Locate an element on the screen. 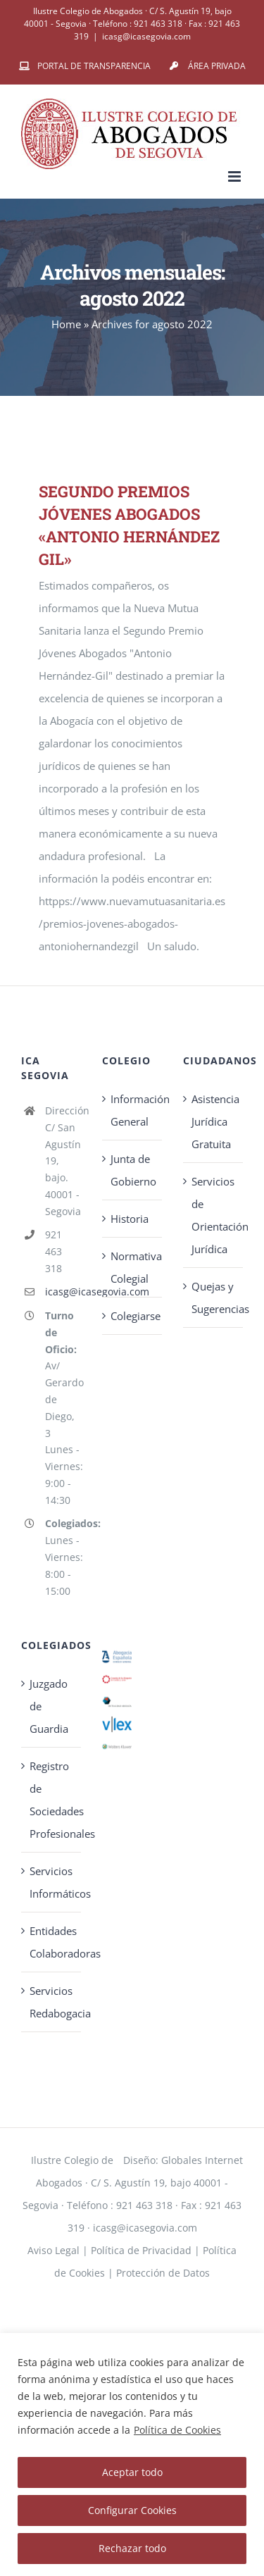 The width and height of the screenshot is (264, 2576). icasg@icasegovia.com is located at coordinates (146, 36).